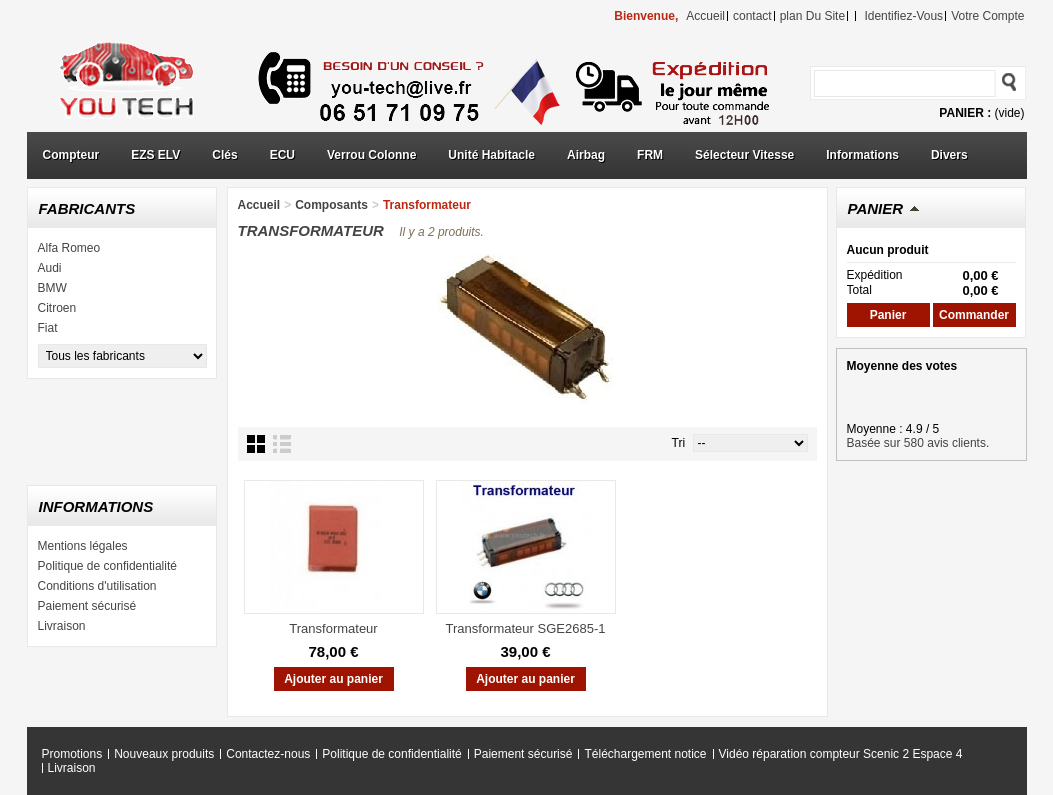  What do you see at coordinates (987, 16) in the screenshot?
I see `Votre compte` at bounding box center [987, 16].